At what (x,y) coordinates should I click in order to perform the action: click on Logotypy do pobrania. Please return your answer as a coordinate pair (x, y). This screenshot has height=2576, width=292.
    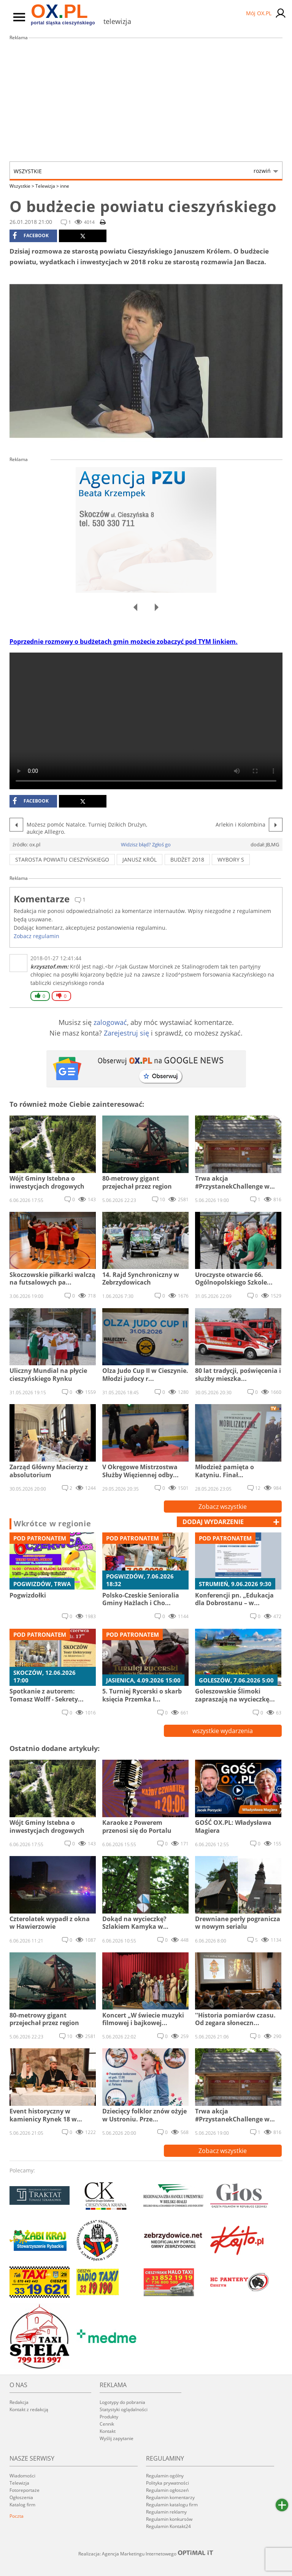
    Looking at the image, I should click on (122, 2402).